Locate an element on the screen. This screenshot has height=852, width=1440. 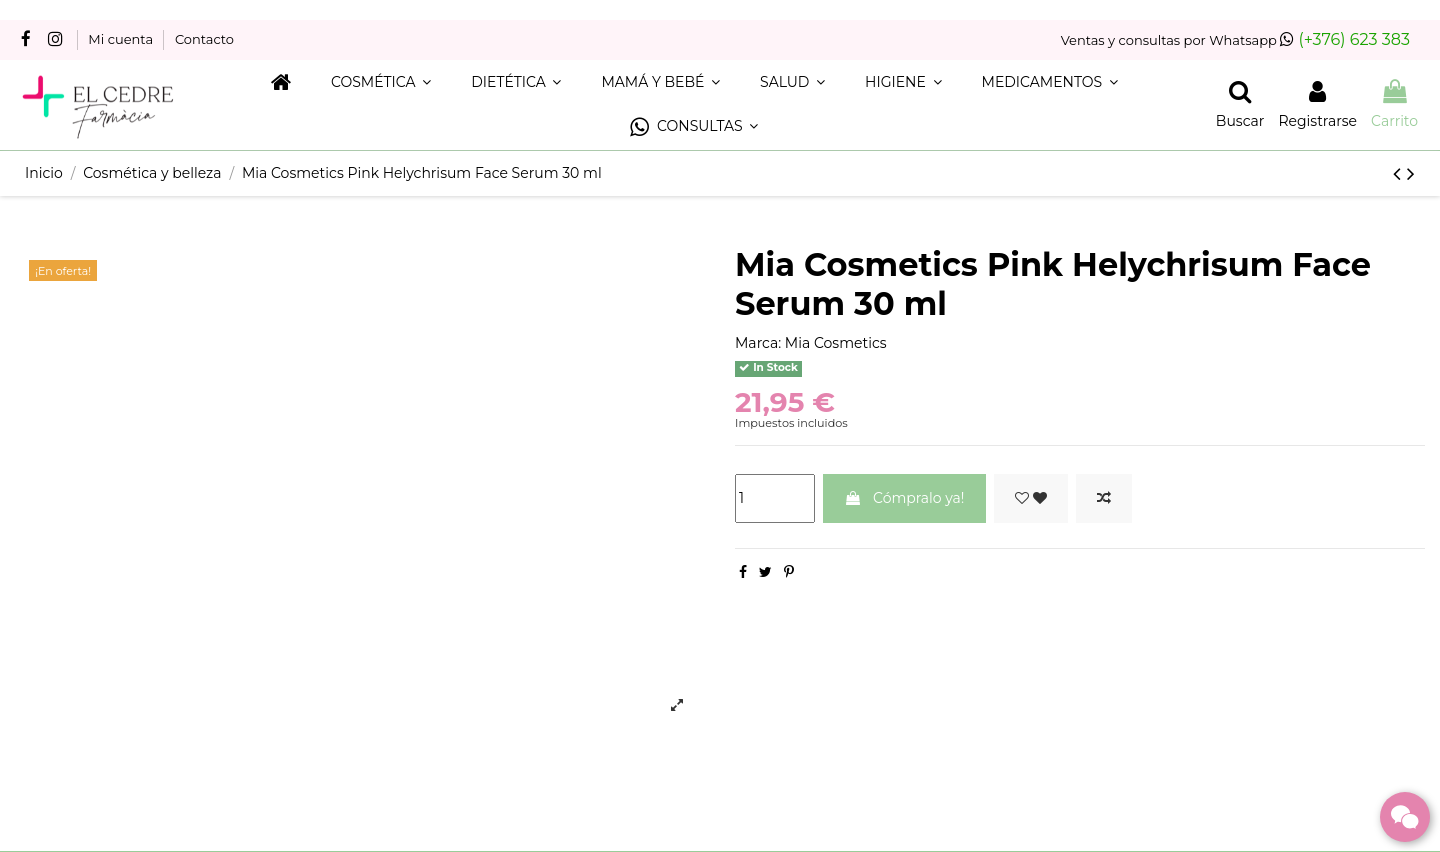
[button] is located at coordinates (694, 127).